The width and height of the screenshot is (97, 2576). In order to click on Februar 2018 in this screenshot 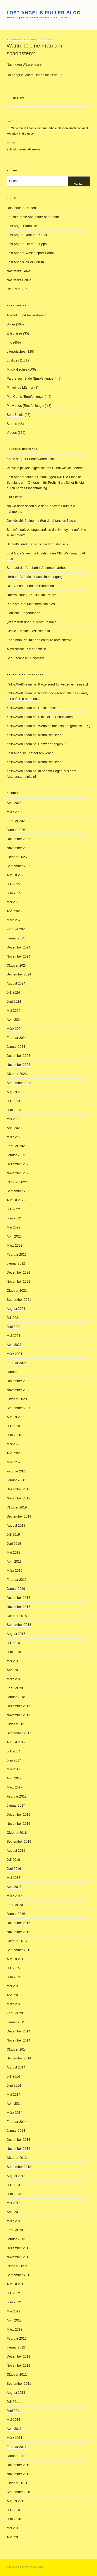, I will do `click(17, 1688)`.